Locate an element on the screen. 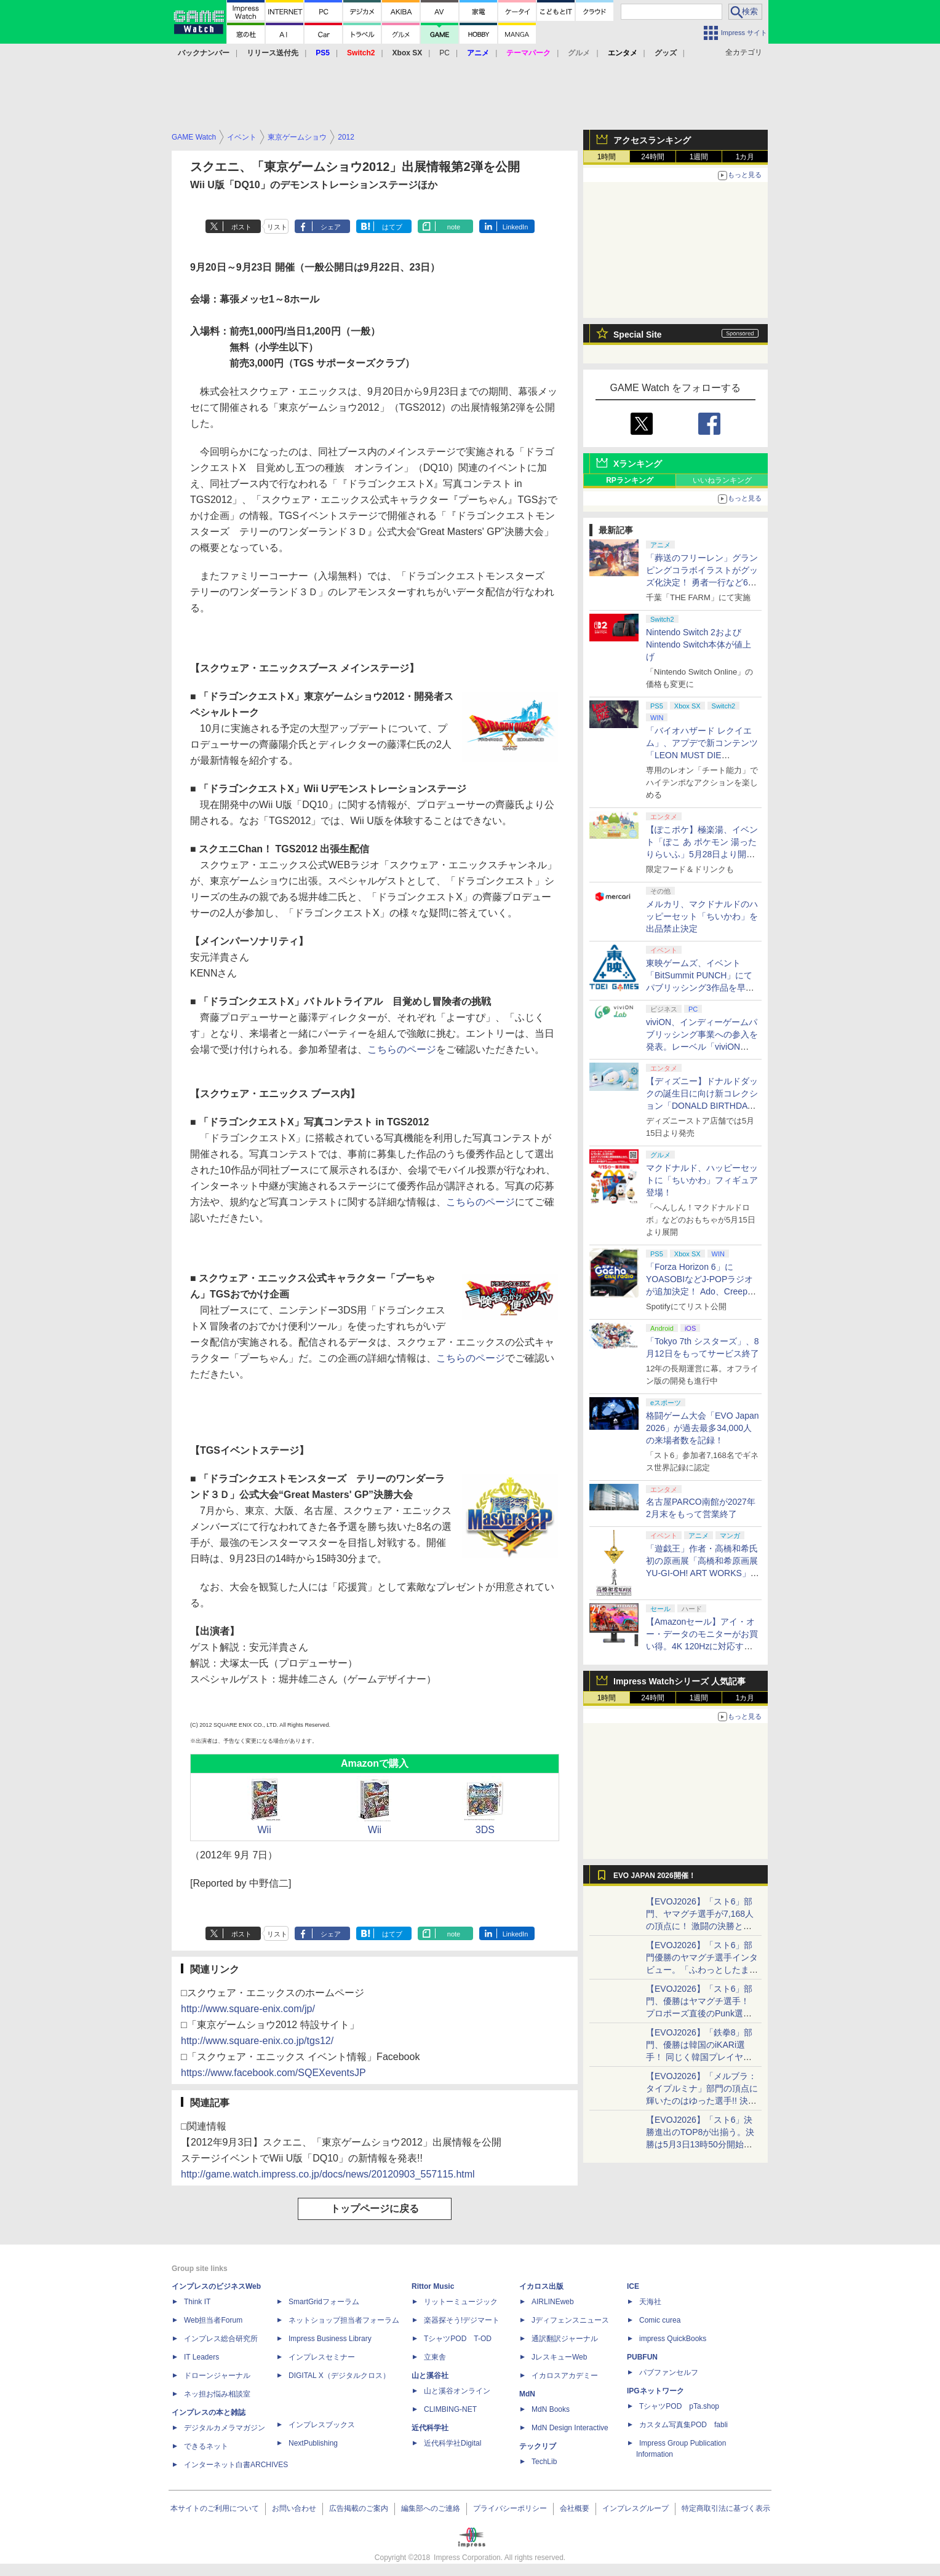 This screenshot has height=2576, width=940. Think IT is located at coordinates (197, 2301).